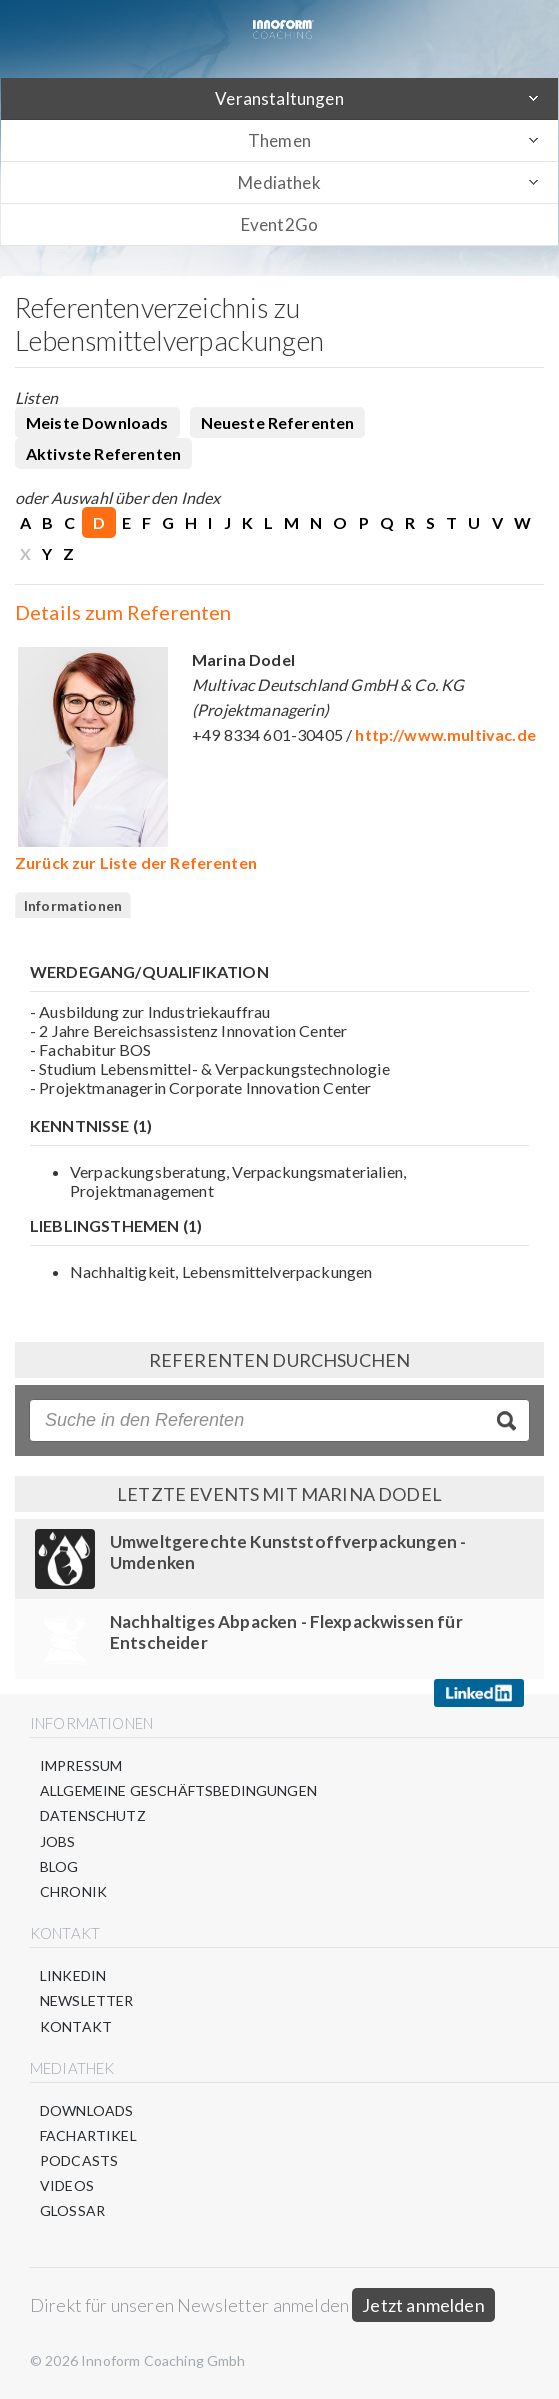 The width and height of the screenshot is (559, 2399). I want to click on Jobs, so click(58, 1841).